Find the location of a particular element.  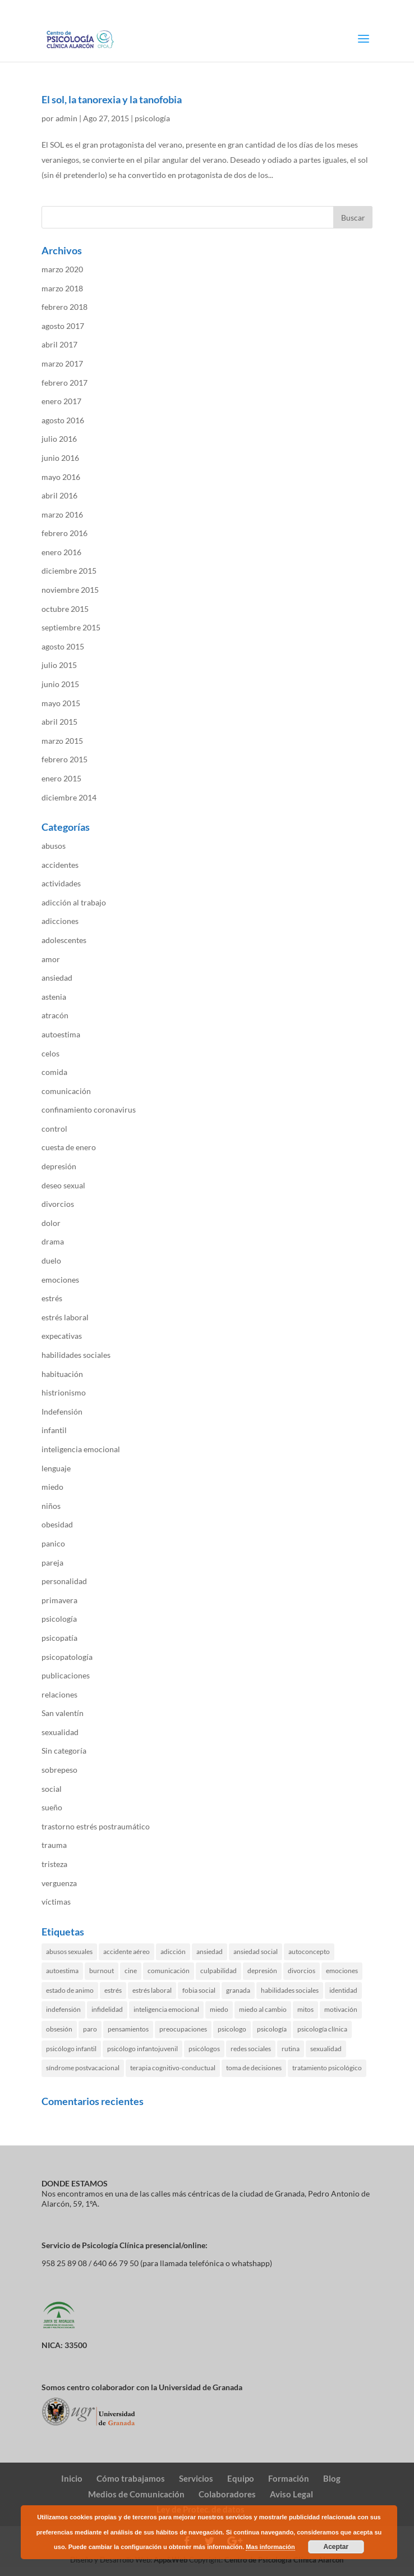

atracón is located at coordinates (55, 1015).